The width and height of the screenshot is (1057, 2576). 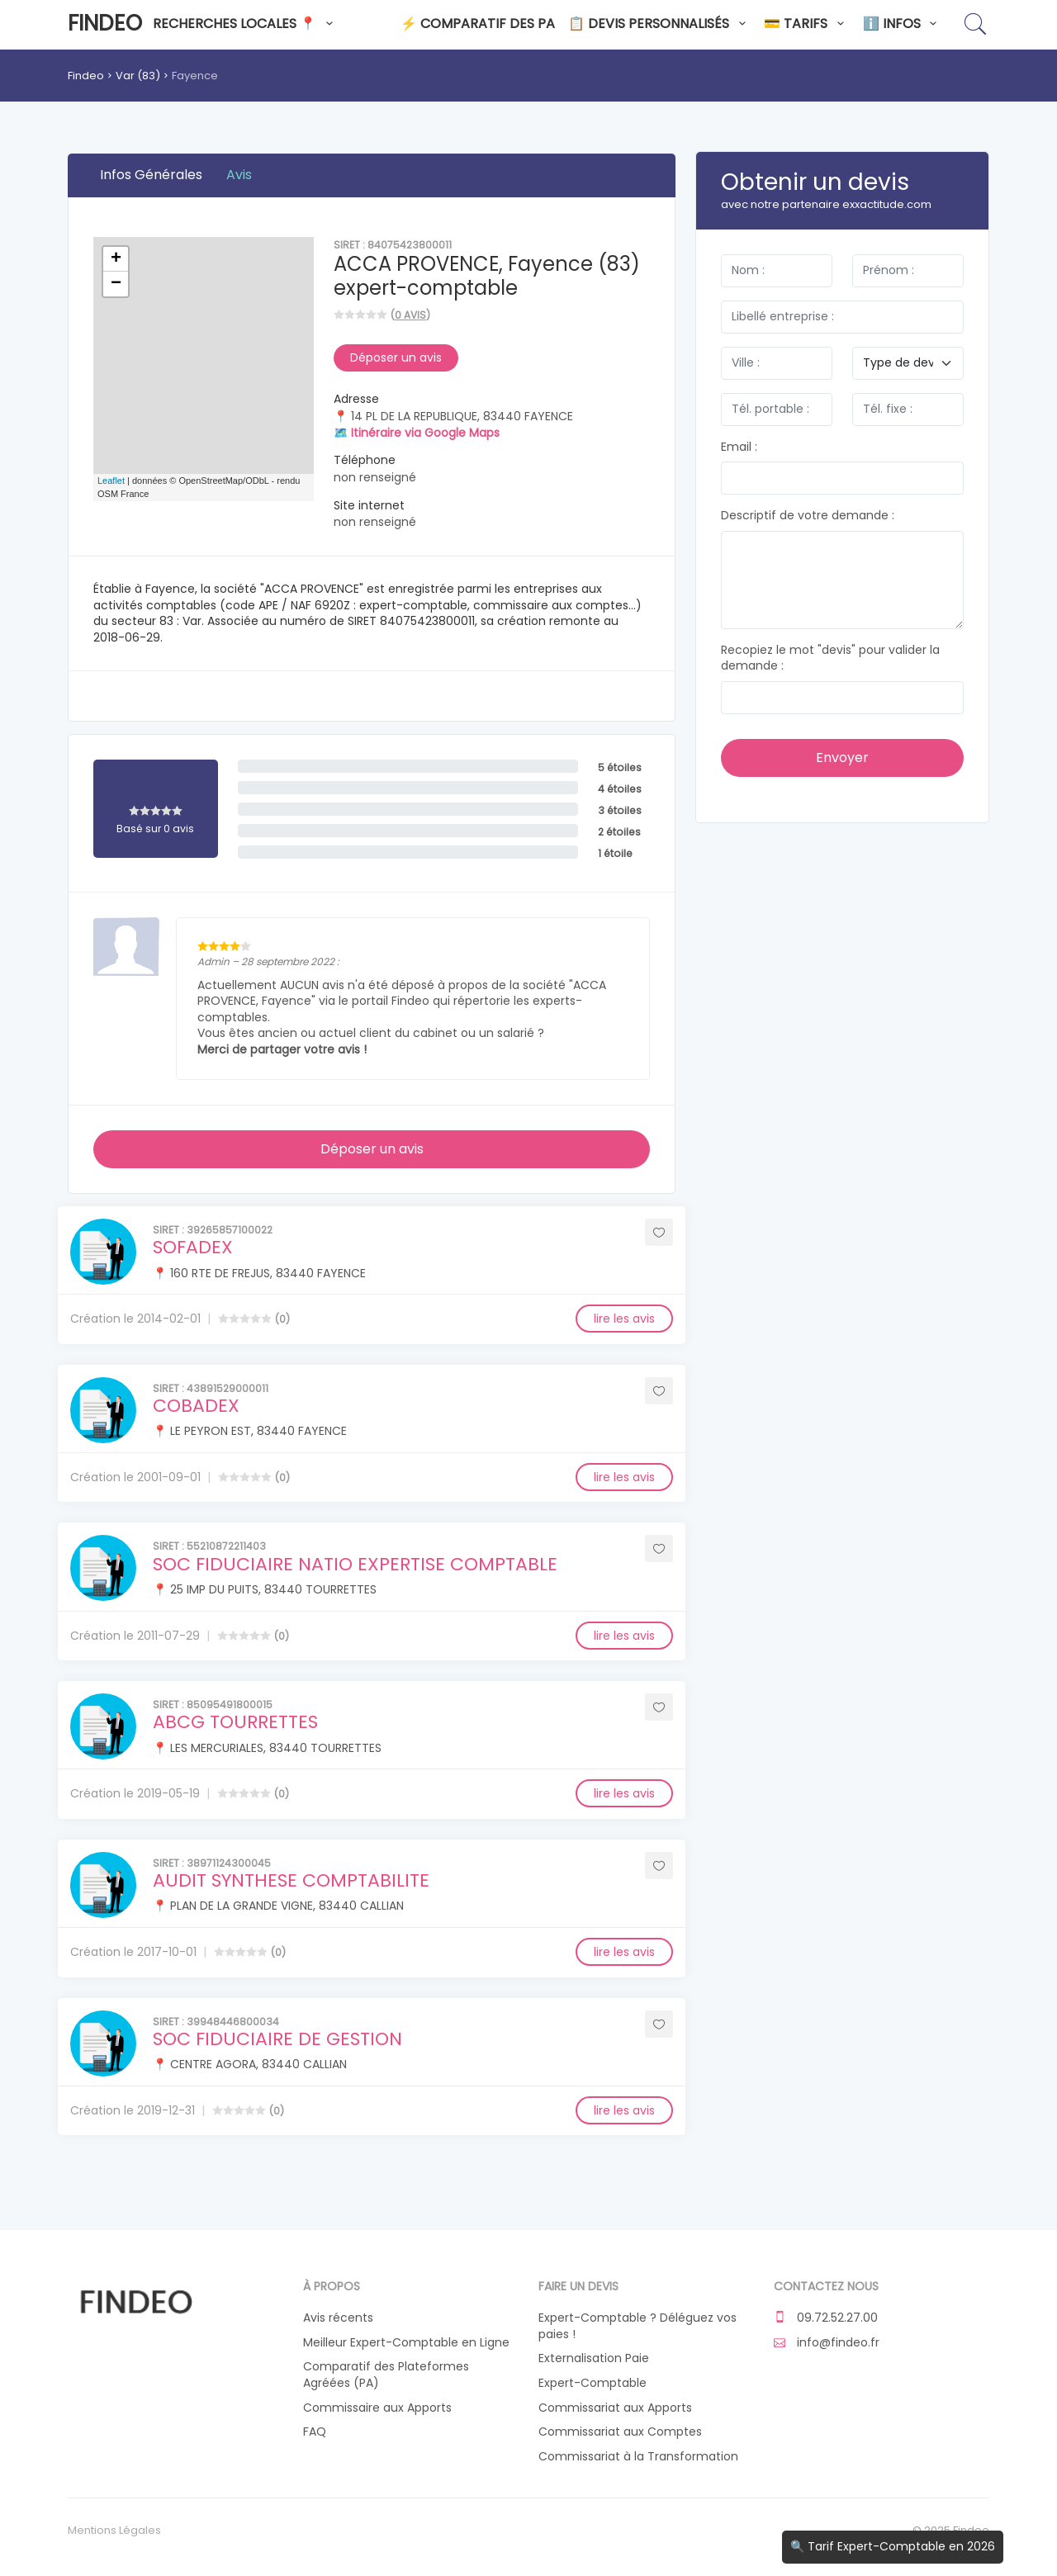 I want to click on 0 avis, so click(x=410, y=315).